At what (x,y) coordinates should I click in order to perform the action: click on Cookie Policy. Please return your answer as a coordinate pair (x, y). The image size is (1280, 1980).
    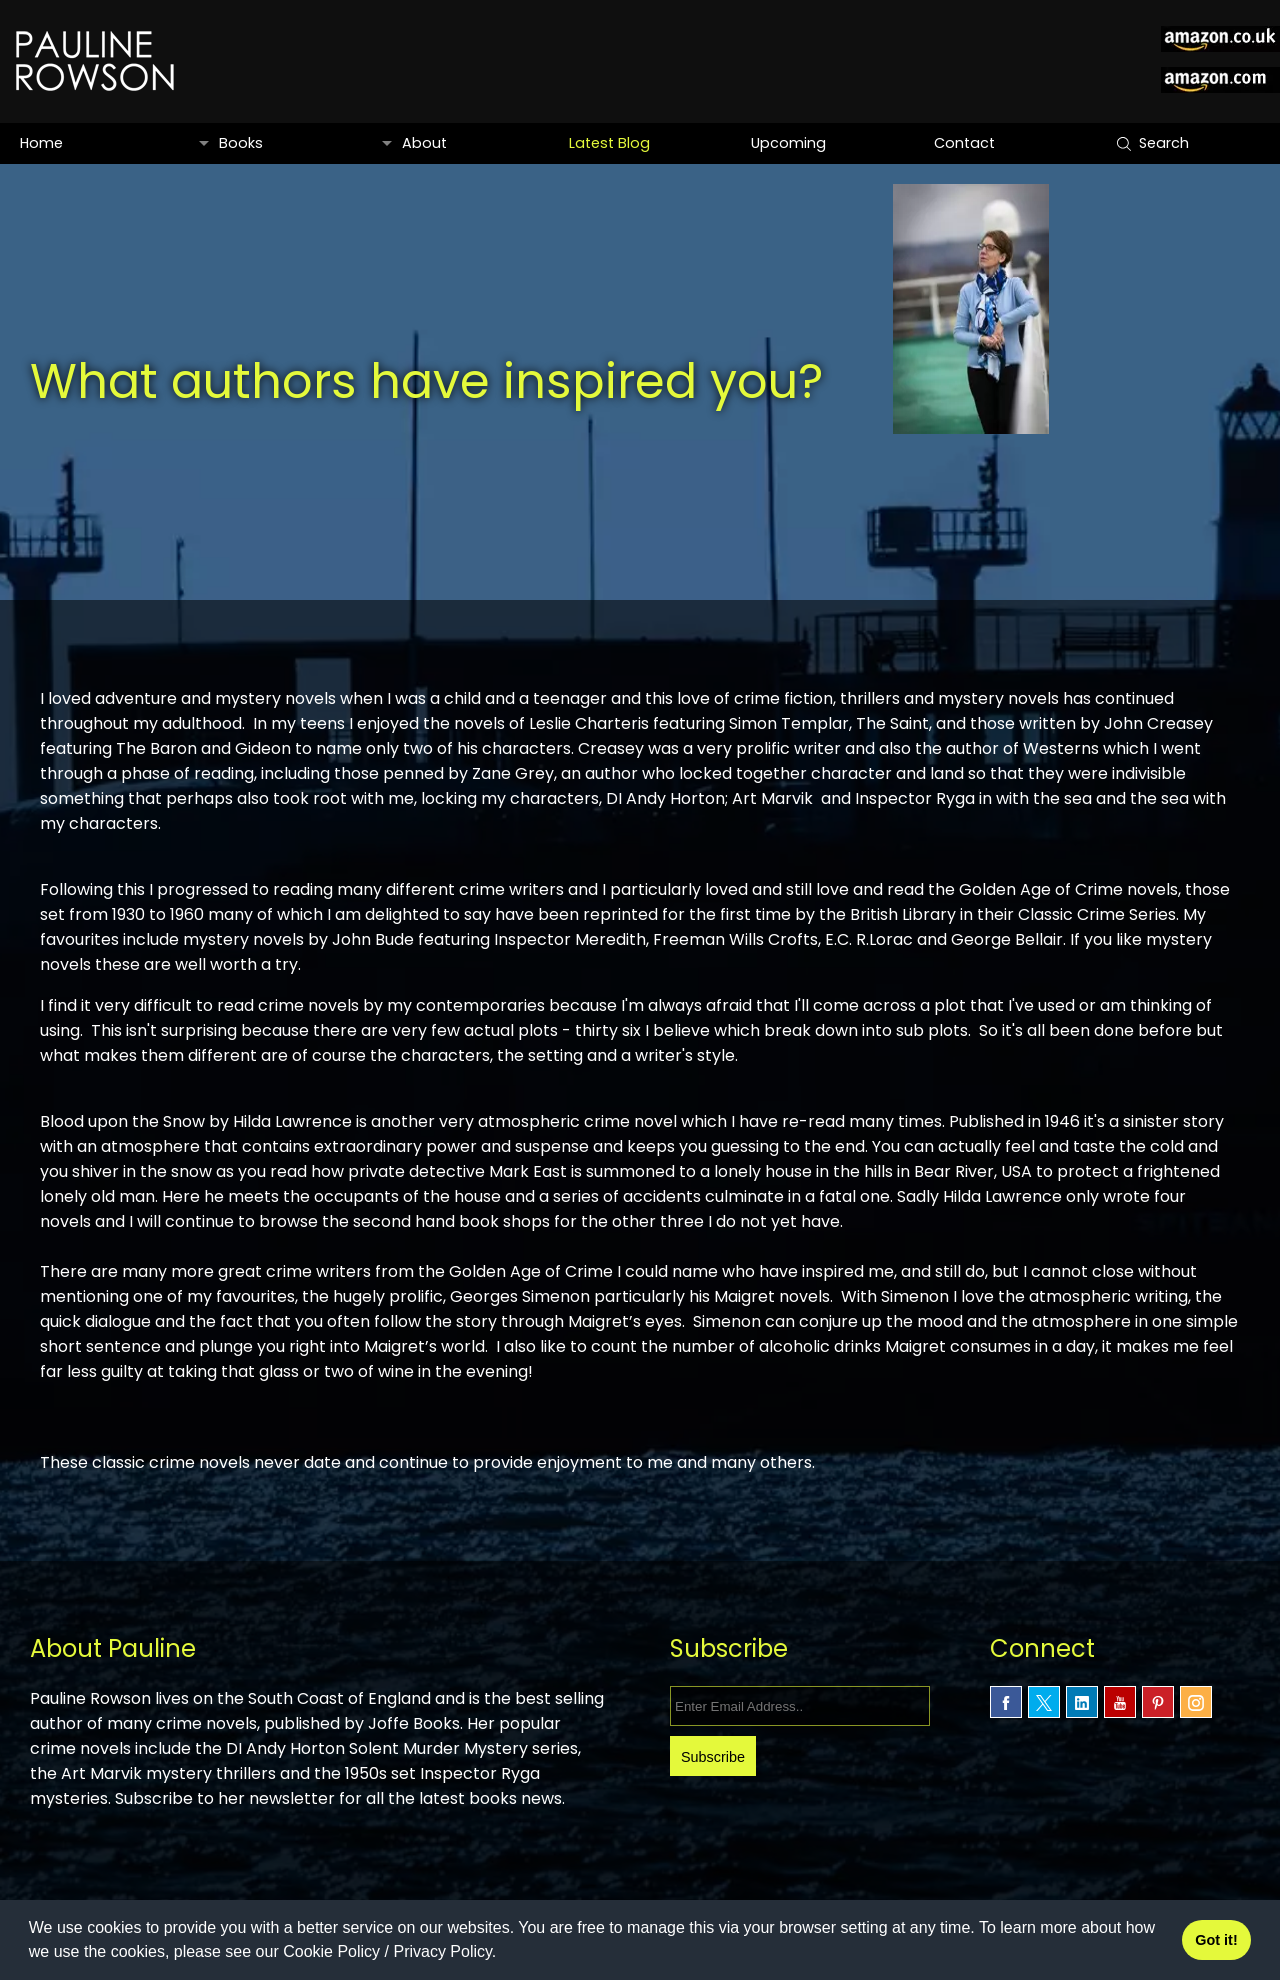
    Looking at the image, I should click on (331, 1951).